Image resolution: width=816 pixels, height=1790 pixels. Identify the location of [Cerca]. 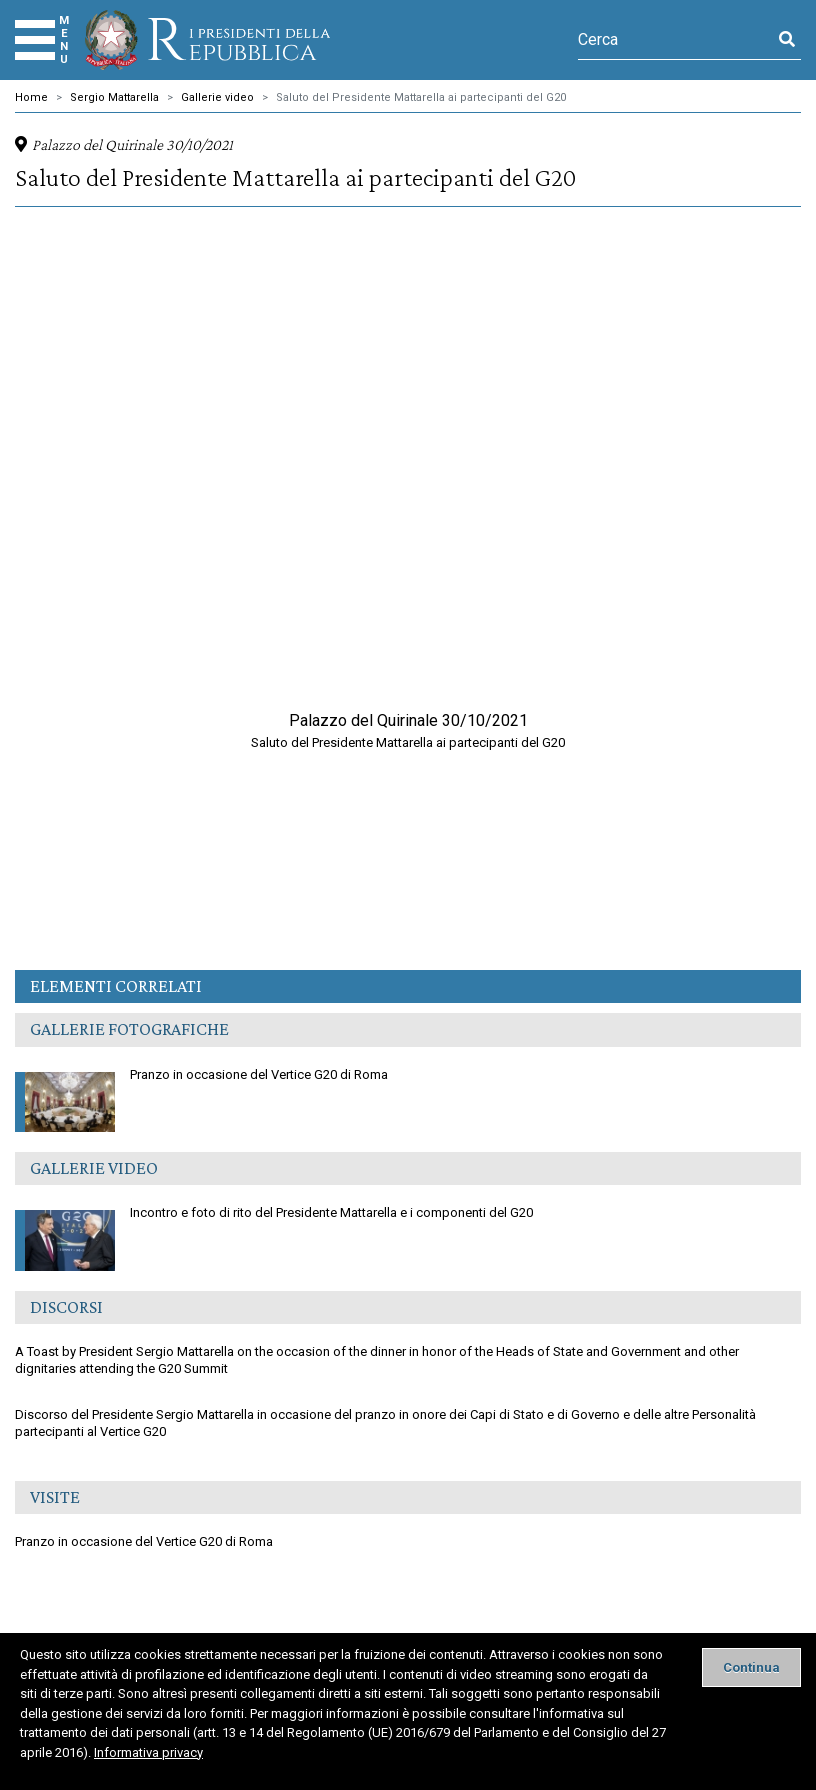
(675, 40).